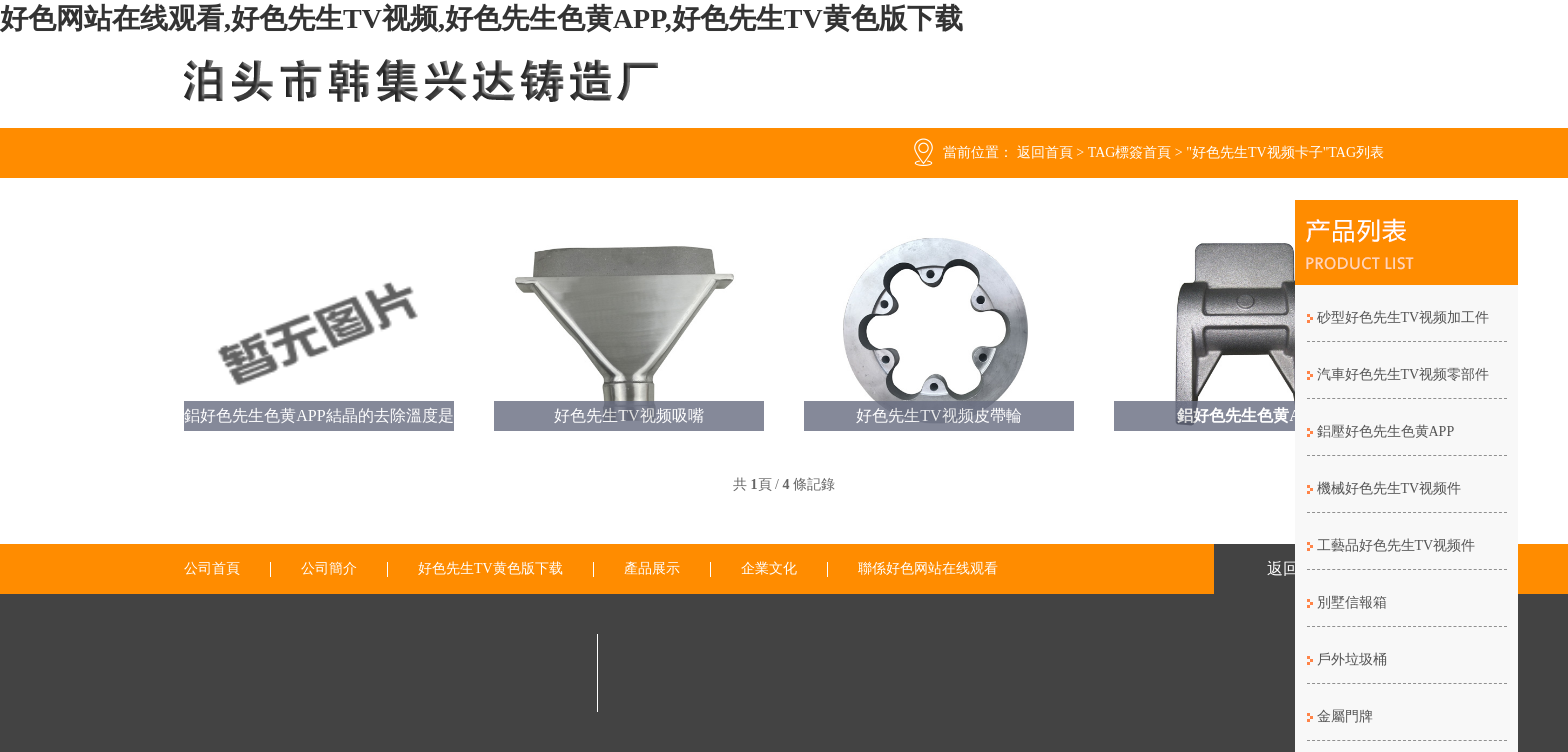  Describe the element at coordinates (928, 569) in the screenshot. I see `聯係好色网站在线观看` at that location.